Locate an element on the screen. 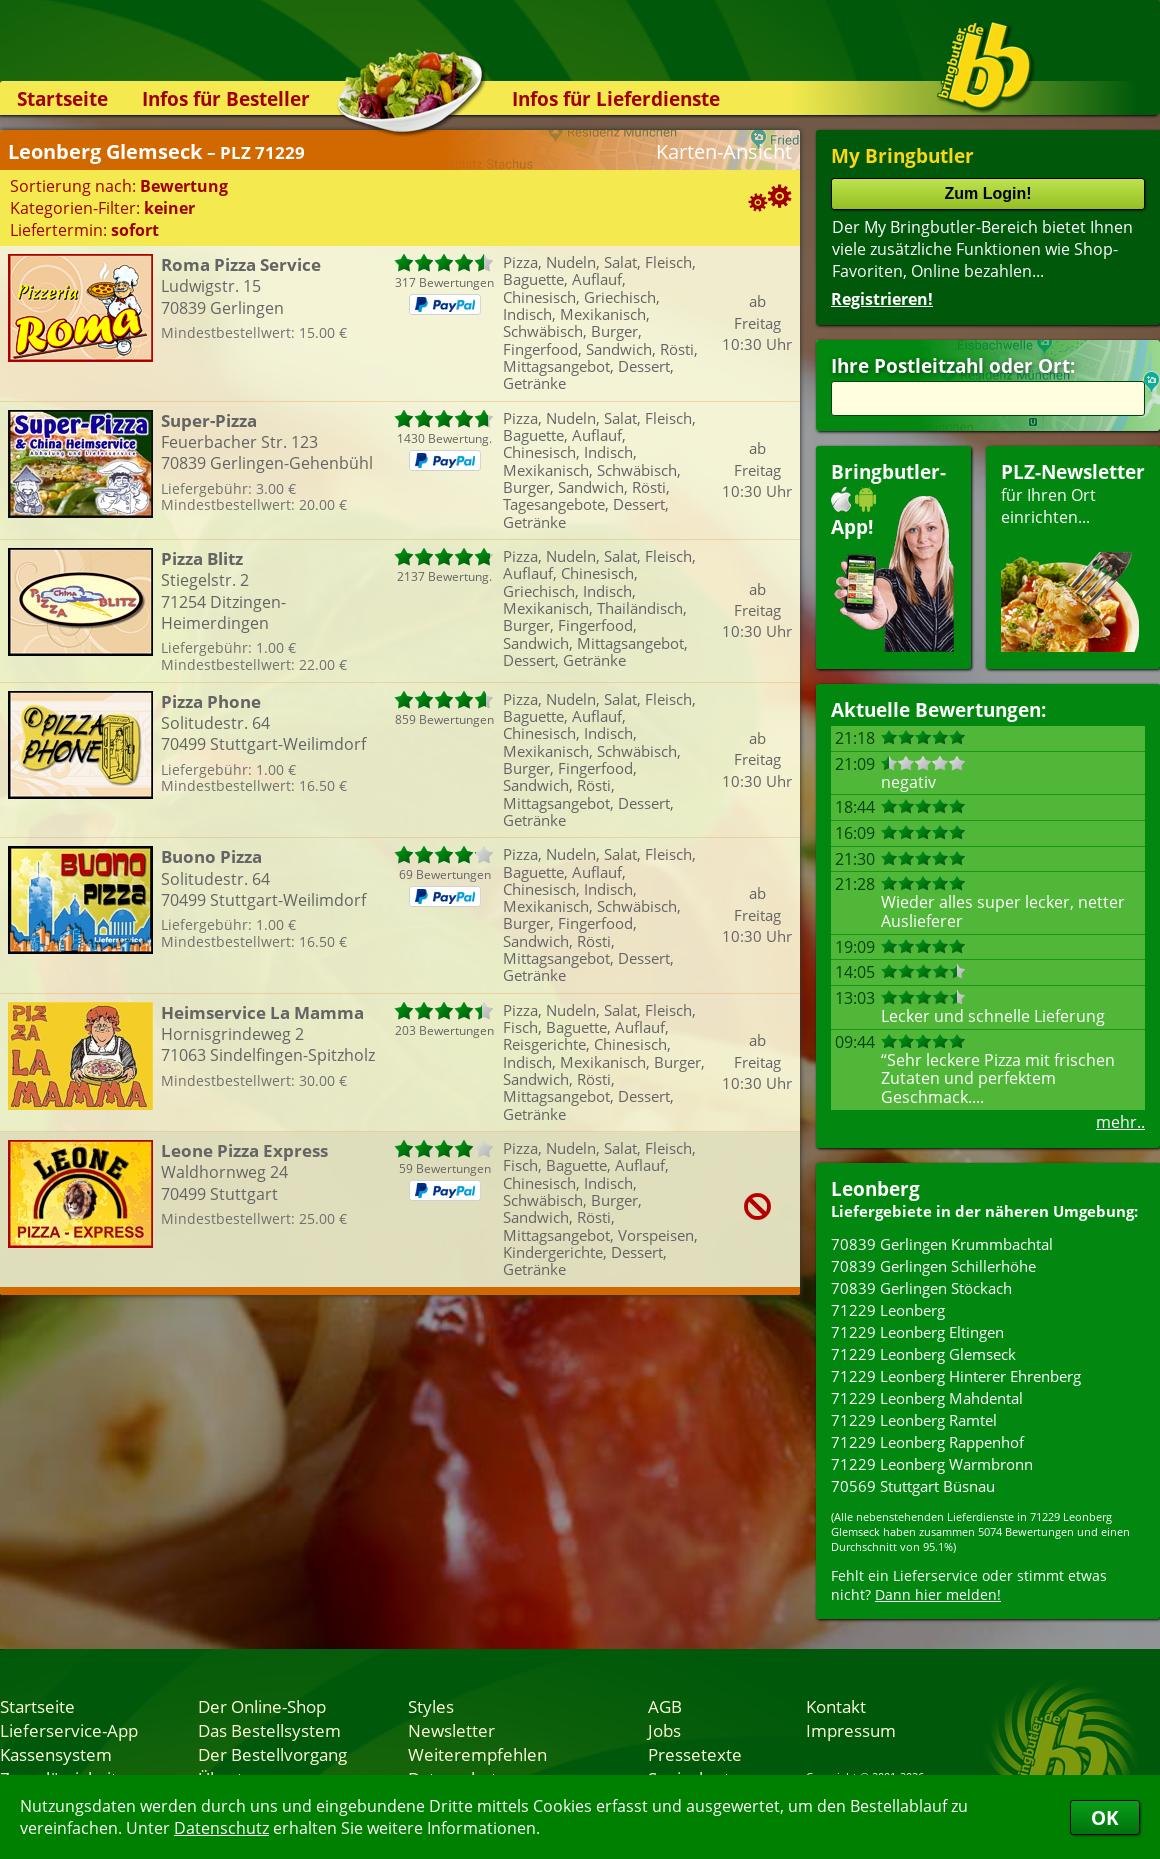 The width and height of the screenshot is (1160, 1859). Dann hier melden! is located at coordinates (938, 1594).